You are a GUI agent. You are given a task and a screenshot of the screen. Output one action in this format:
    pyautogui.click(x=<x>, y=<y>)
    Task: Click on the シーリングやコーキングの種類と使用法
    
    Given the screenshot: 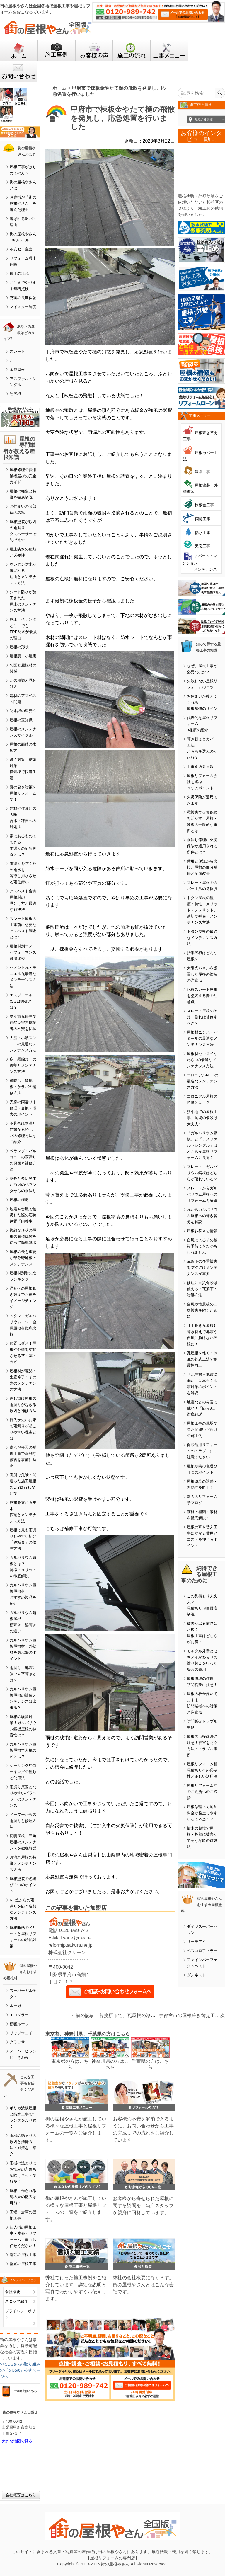 What is the action you would take?
    pyautogui.click(x=23, y=1771)
    